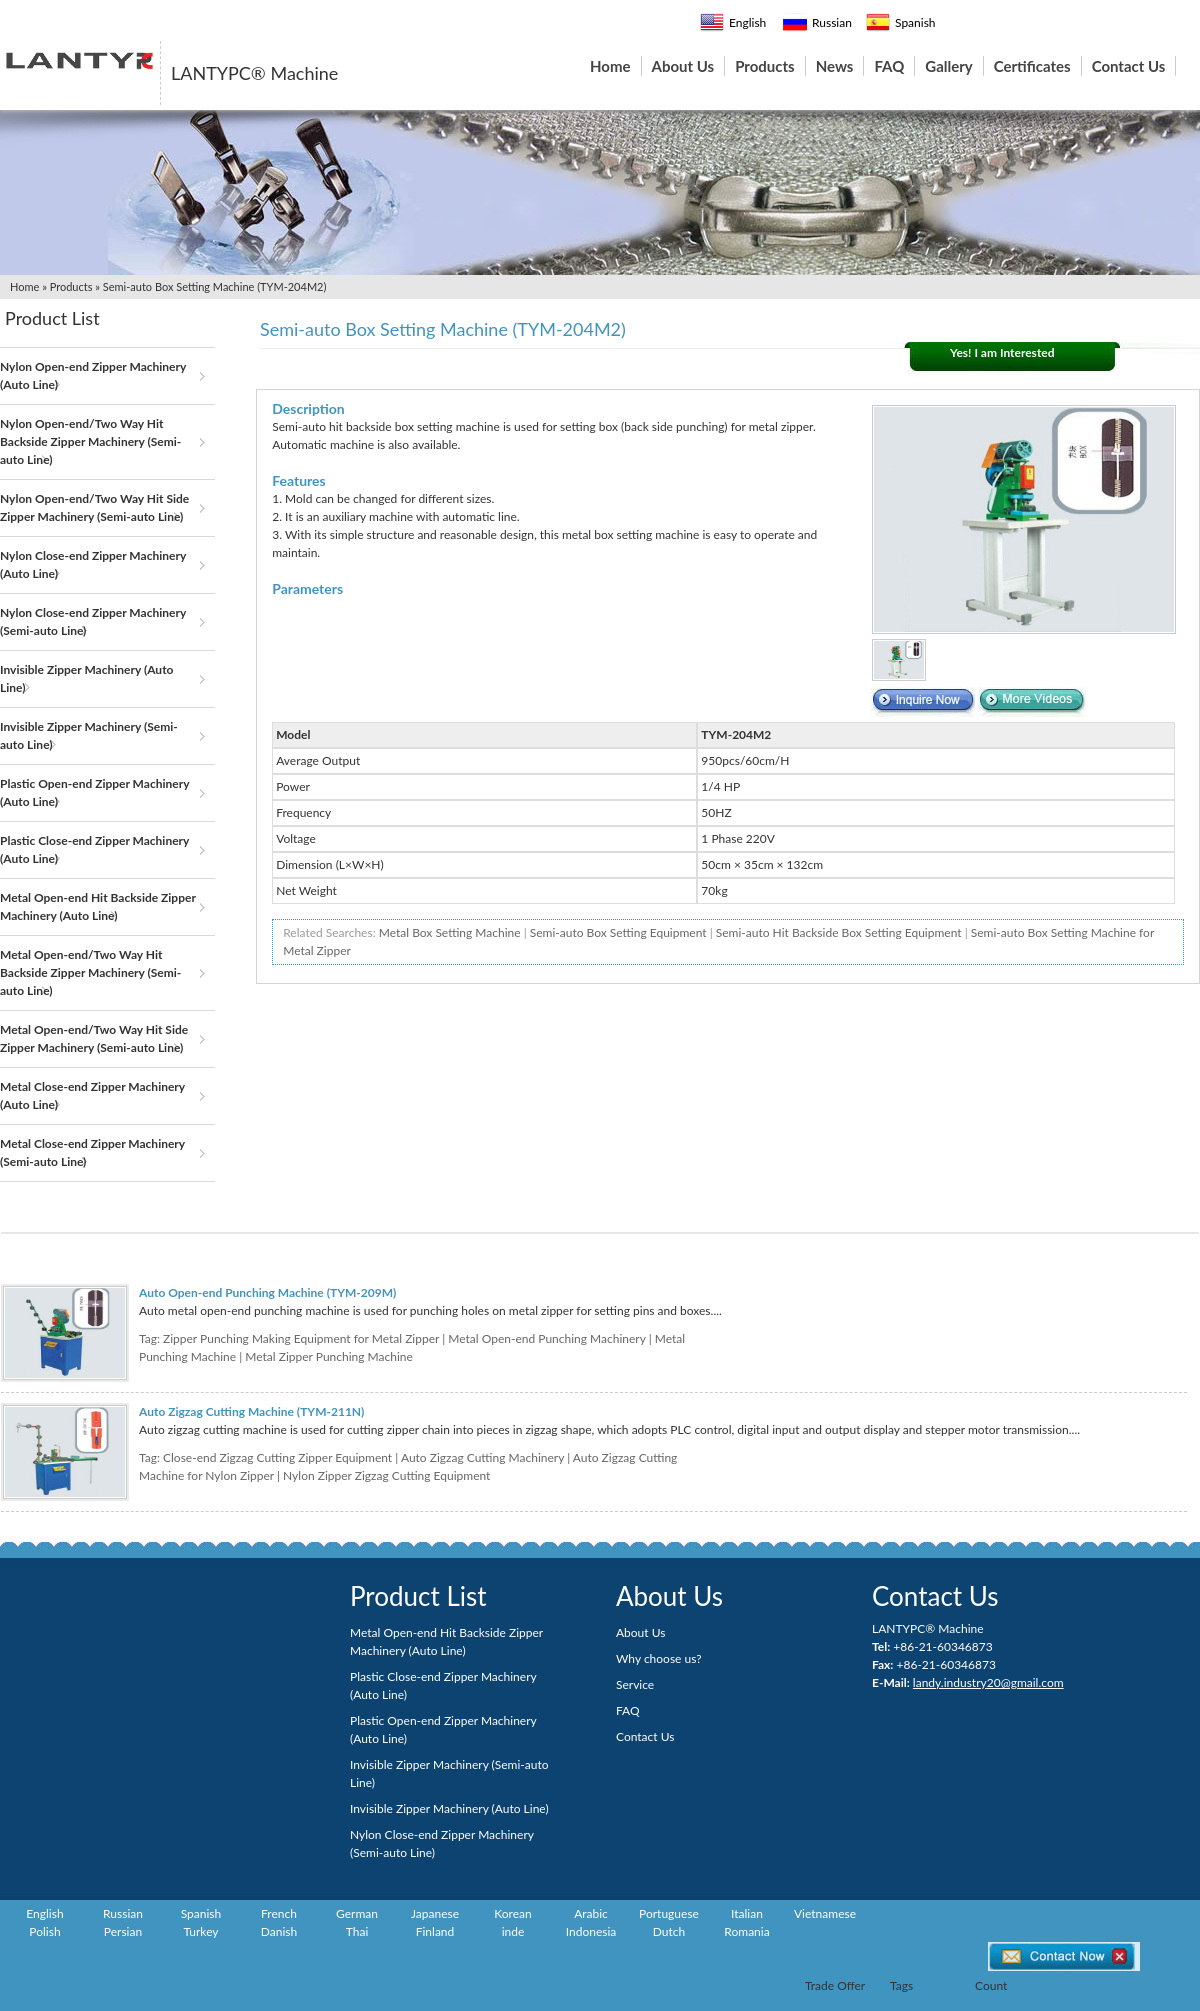  What do you see at coordinates (512, 1913) in the screenshot?
I see `Korean` at bounding box center [512, 1913].